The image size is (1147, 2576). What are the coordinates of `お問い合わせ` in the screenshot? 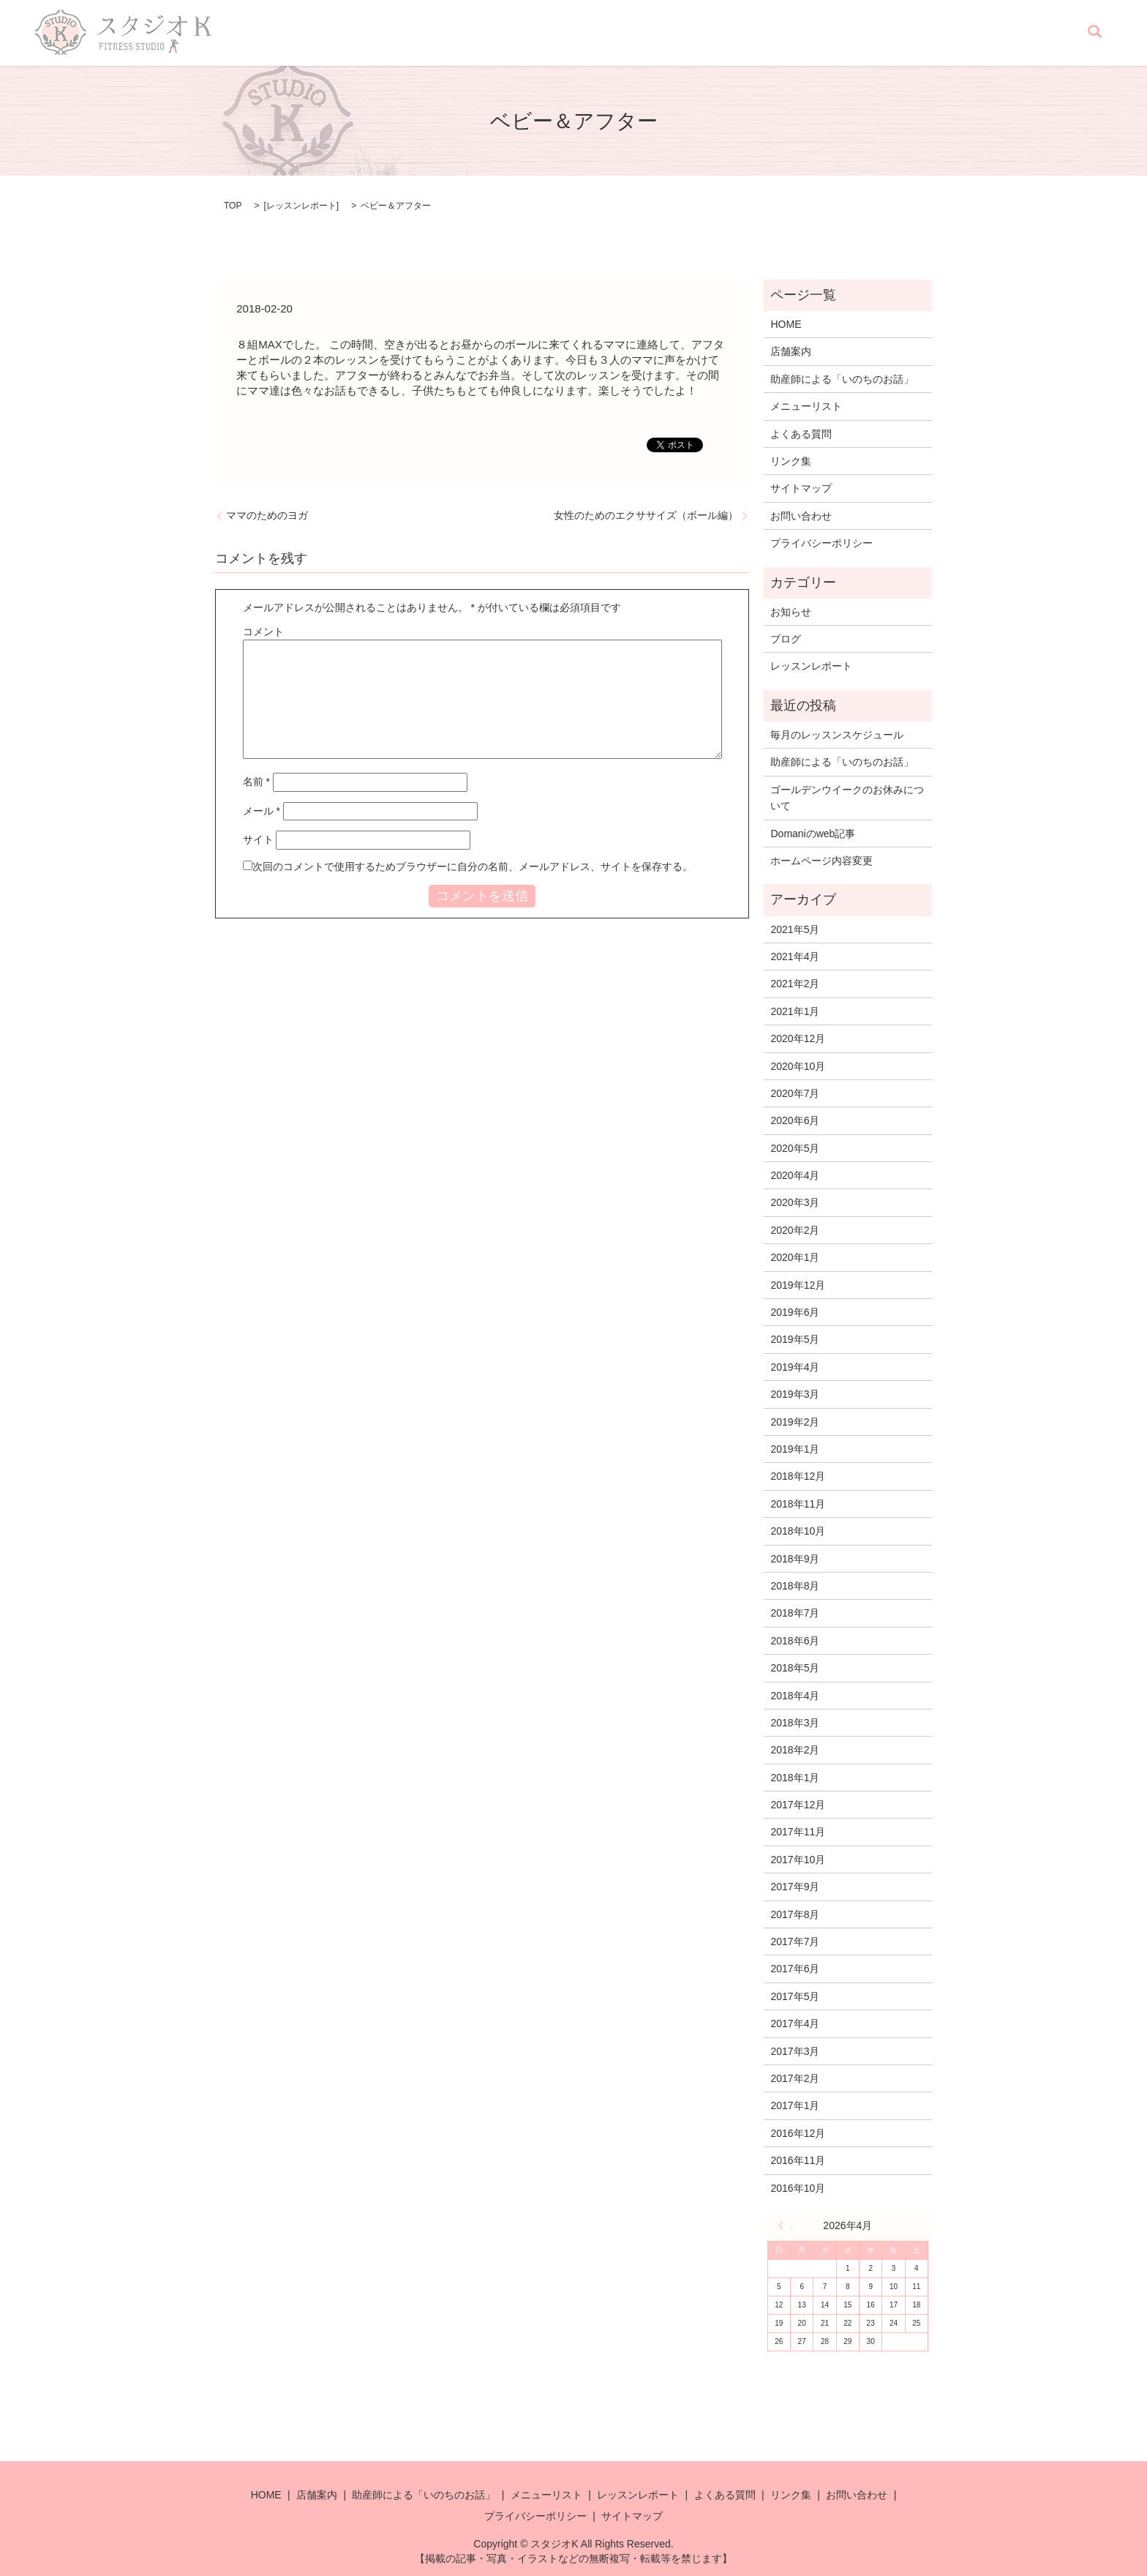 It's located at (1038, 33).